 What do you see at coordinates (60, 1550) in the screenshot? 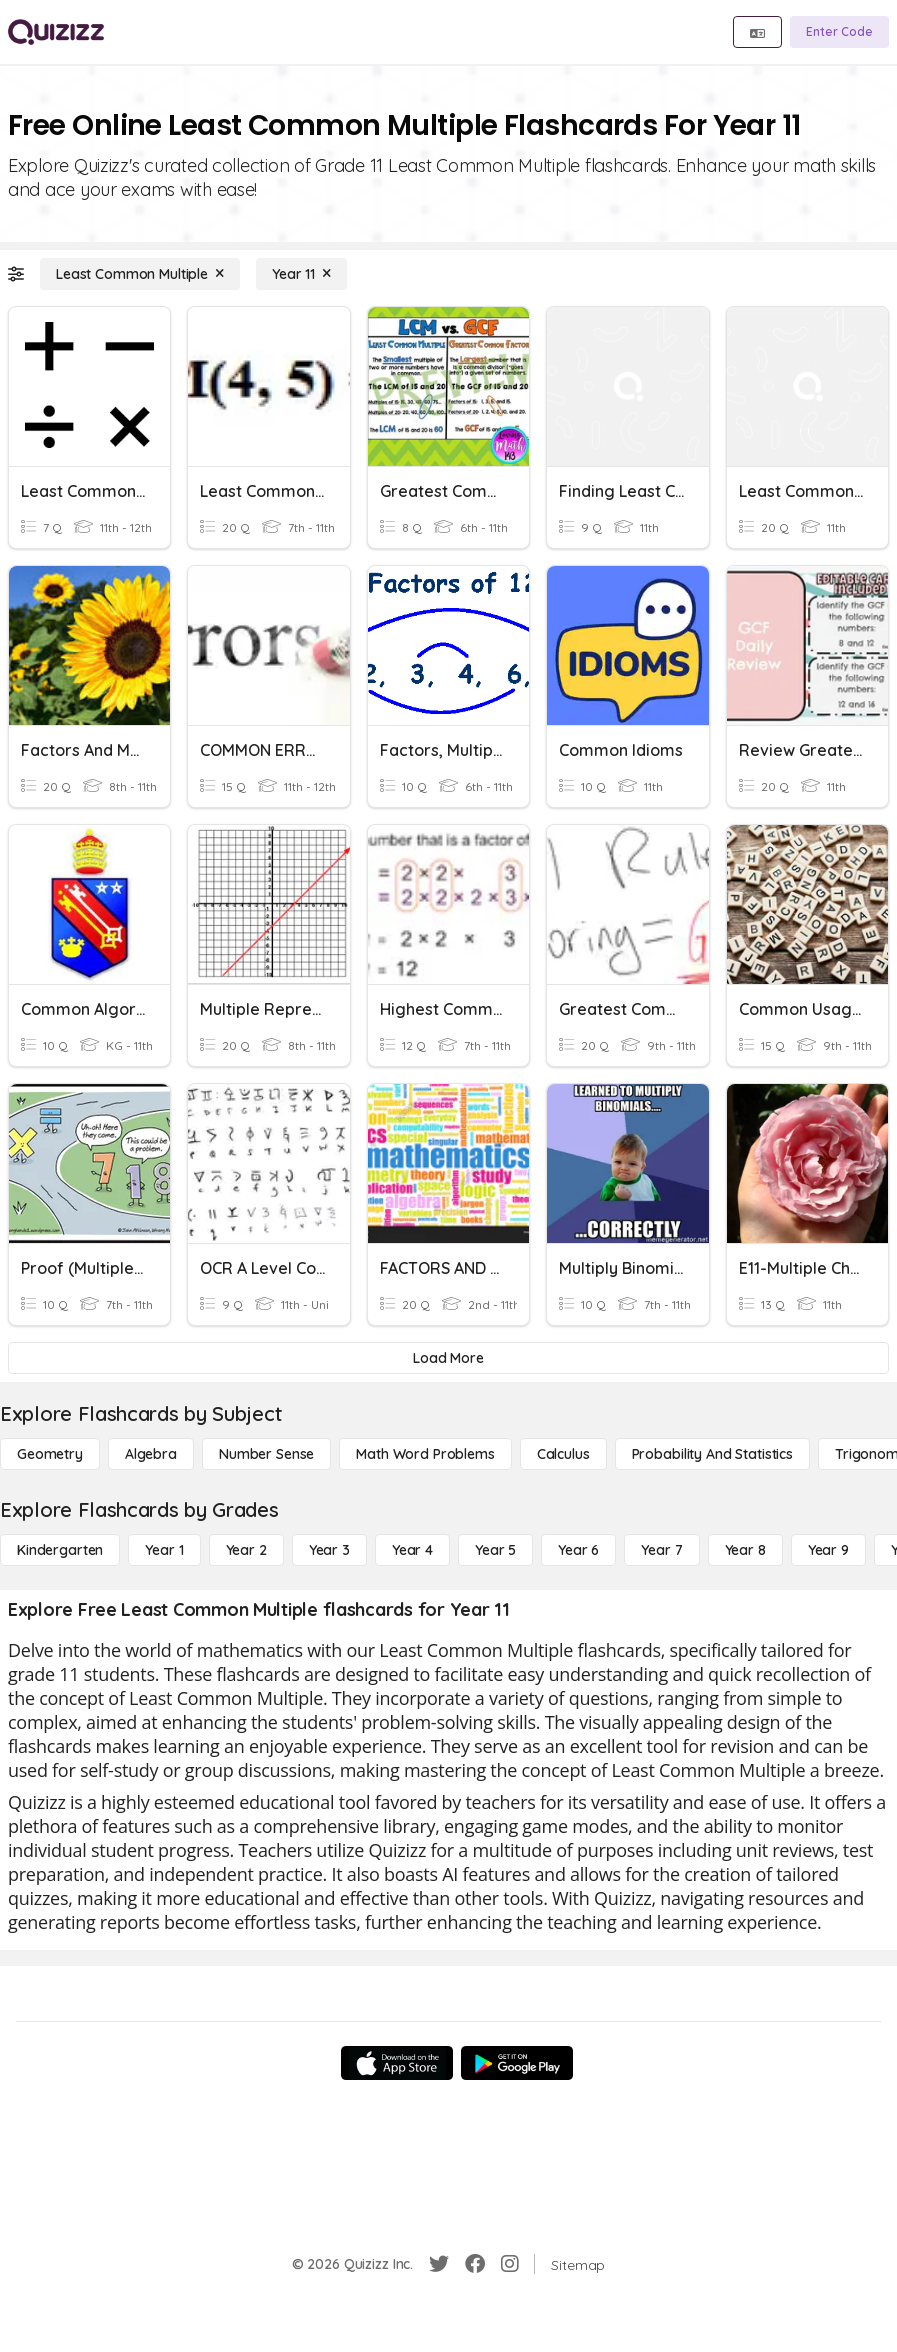
I see `[Kindergarten]` at bounding box center [60, 1550].